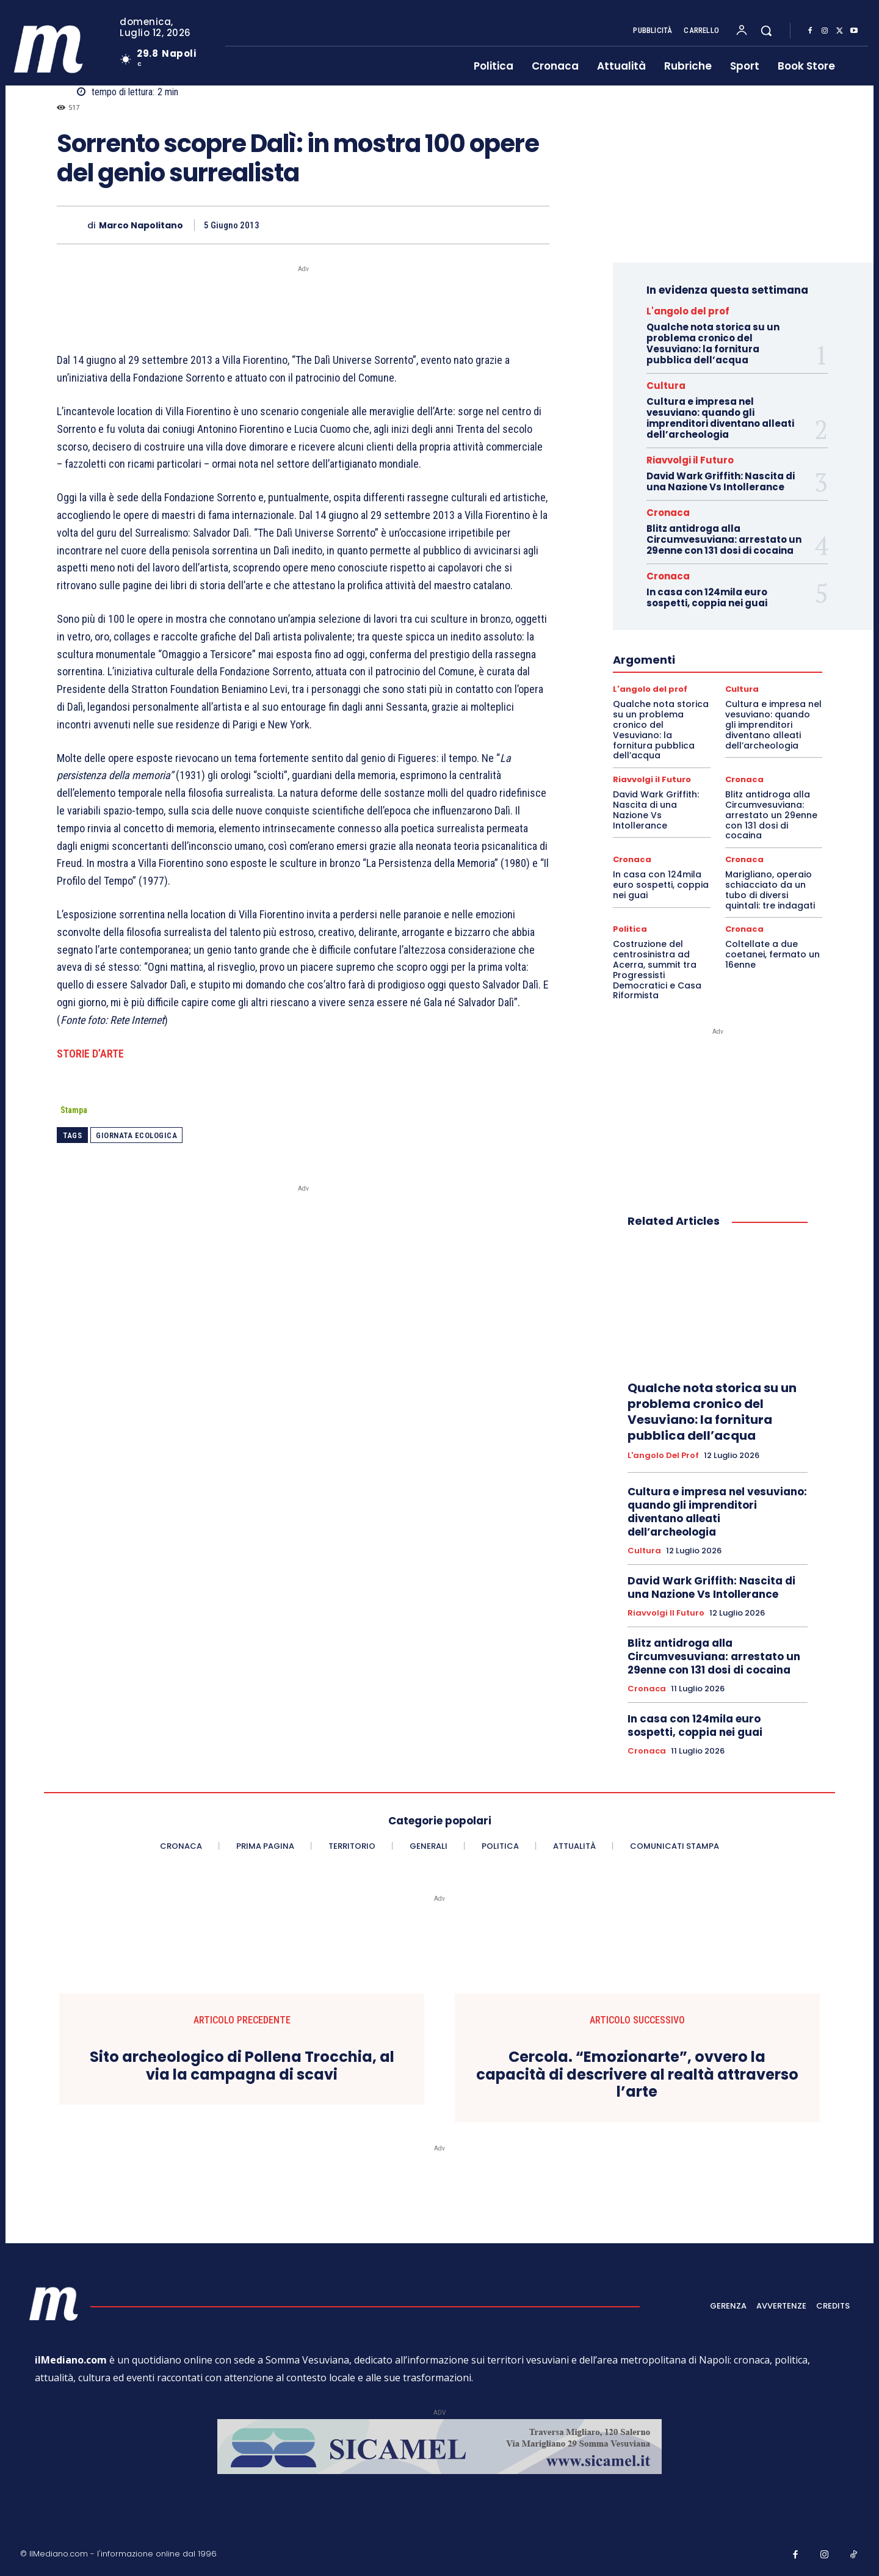 Image resolution: width=879 pixels, height=2576 pixels. Describe the element at coordinates (136, 1135) in the screenshot. I see `Giornata ecologica` at that location.